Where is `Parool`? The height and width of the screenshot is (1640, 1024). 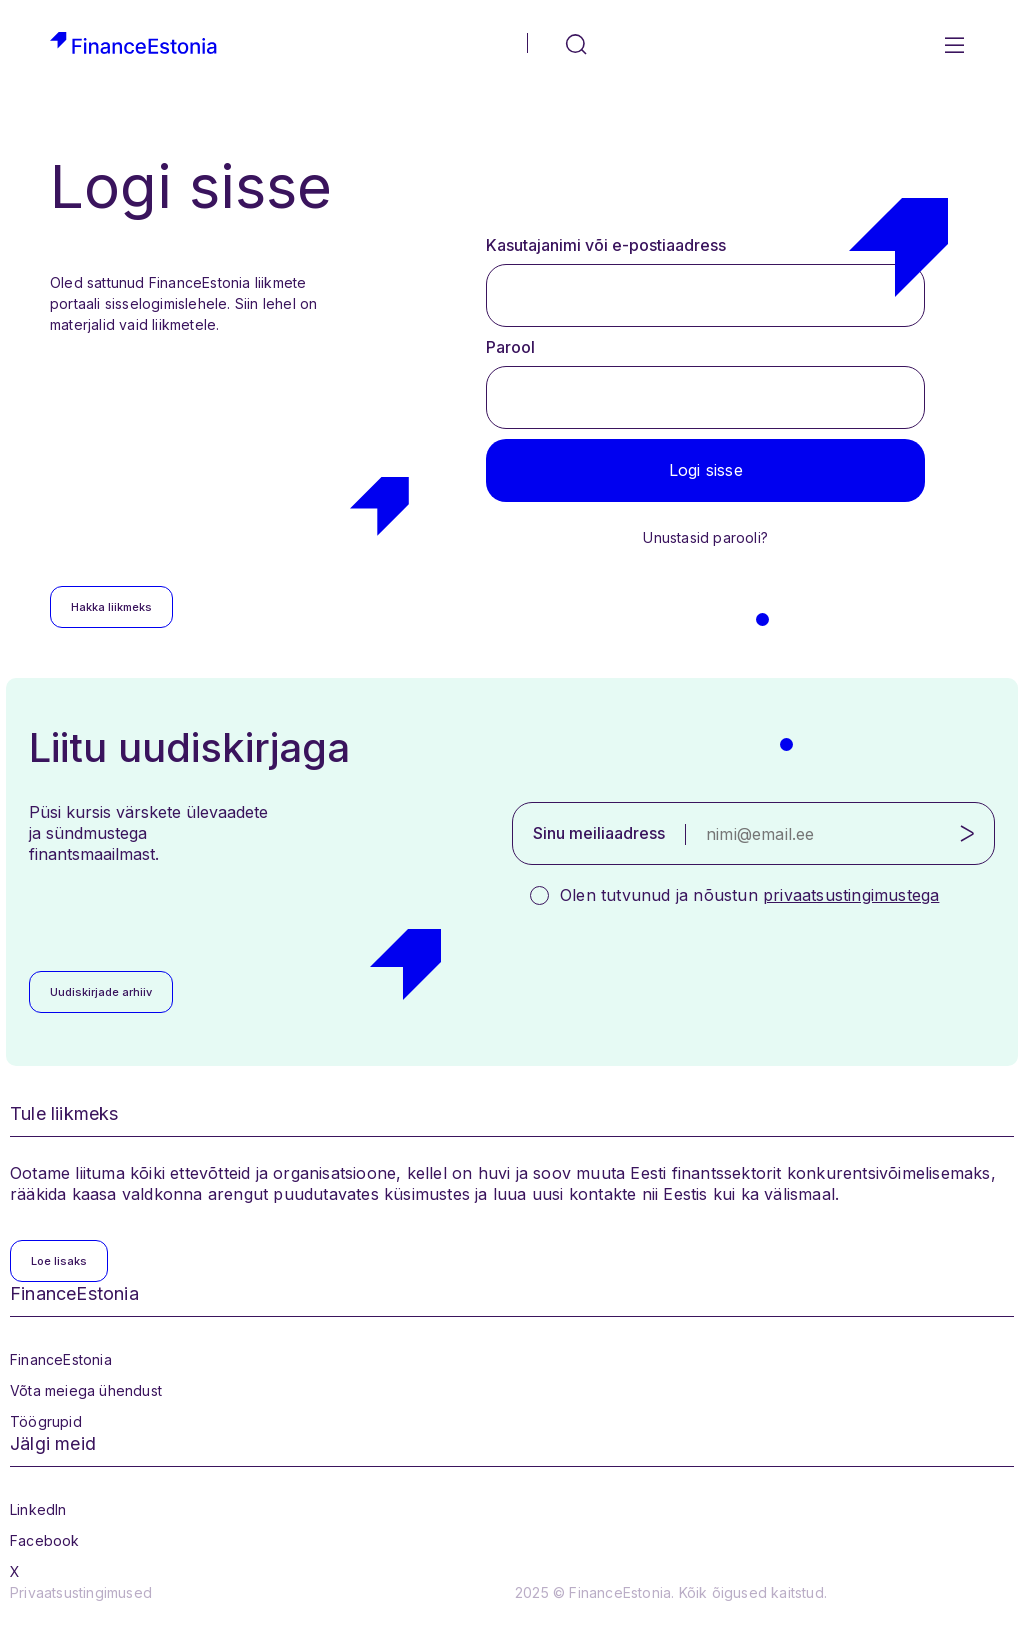 Parool is located at coordinates (510, 347).